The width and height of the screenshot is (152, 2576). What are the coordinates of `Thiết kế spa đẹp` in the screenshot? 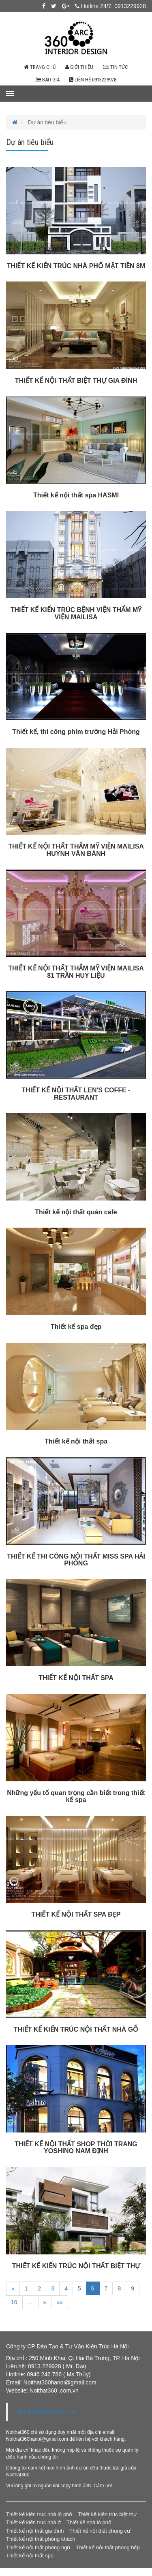 It's located at (76, 1326).